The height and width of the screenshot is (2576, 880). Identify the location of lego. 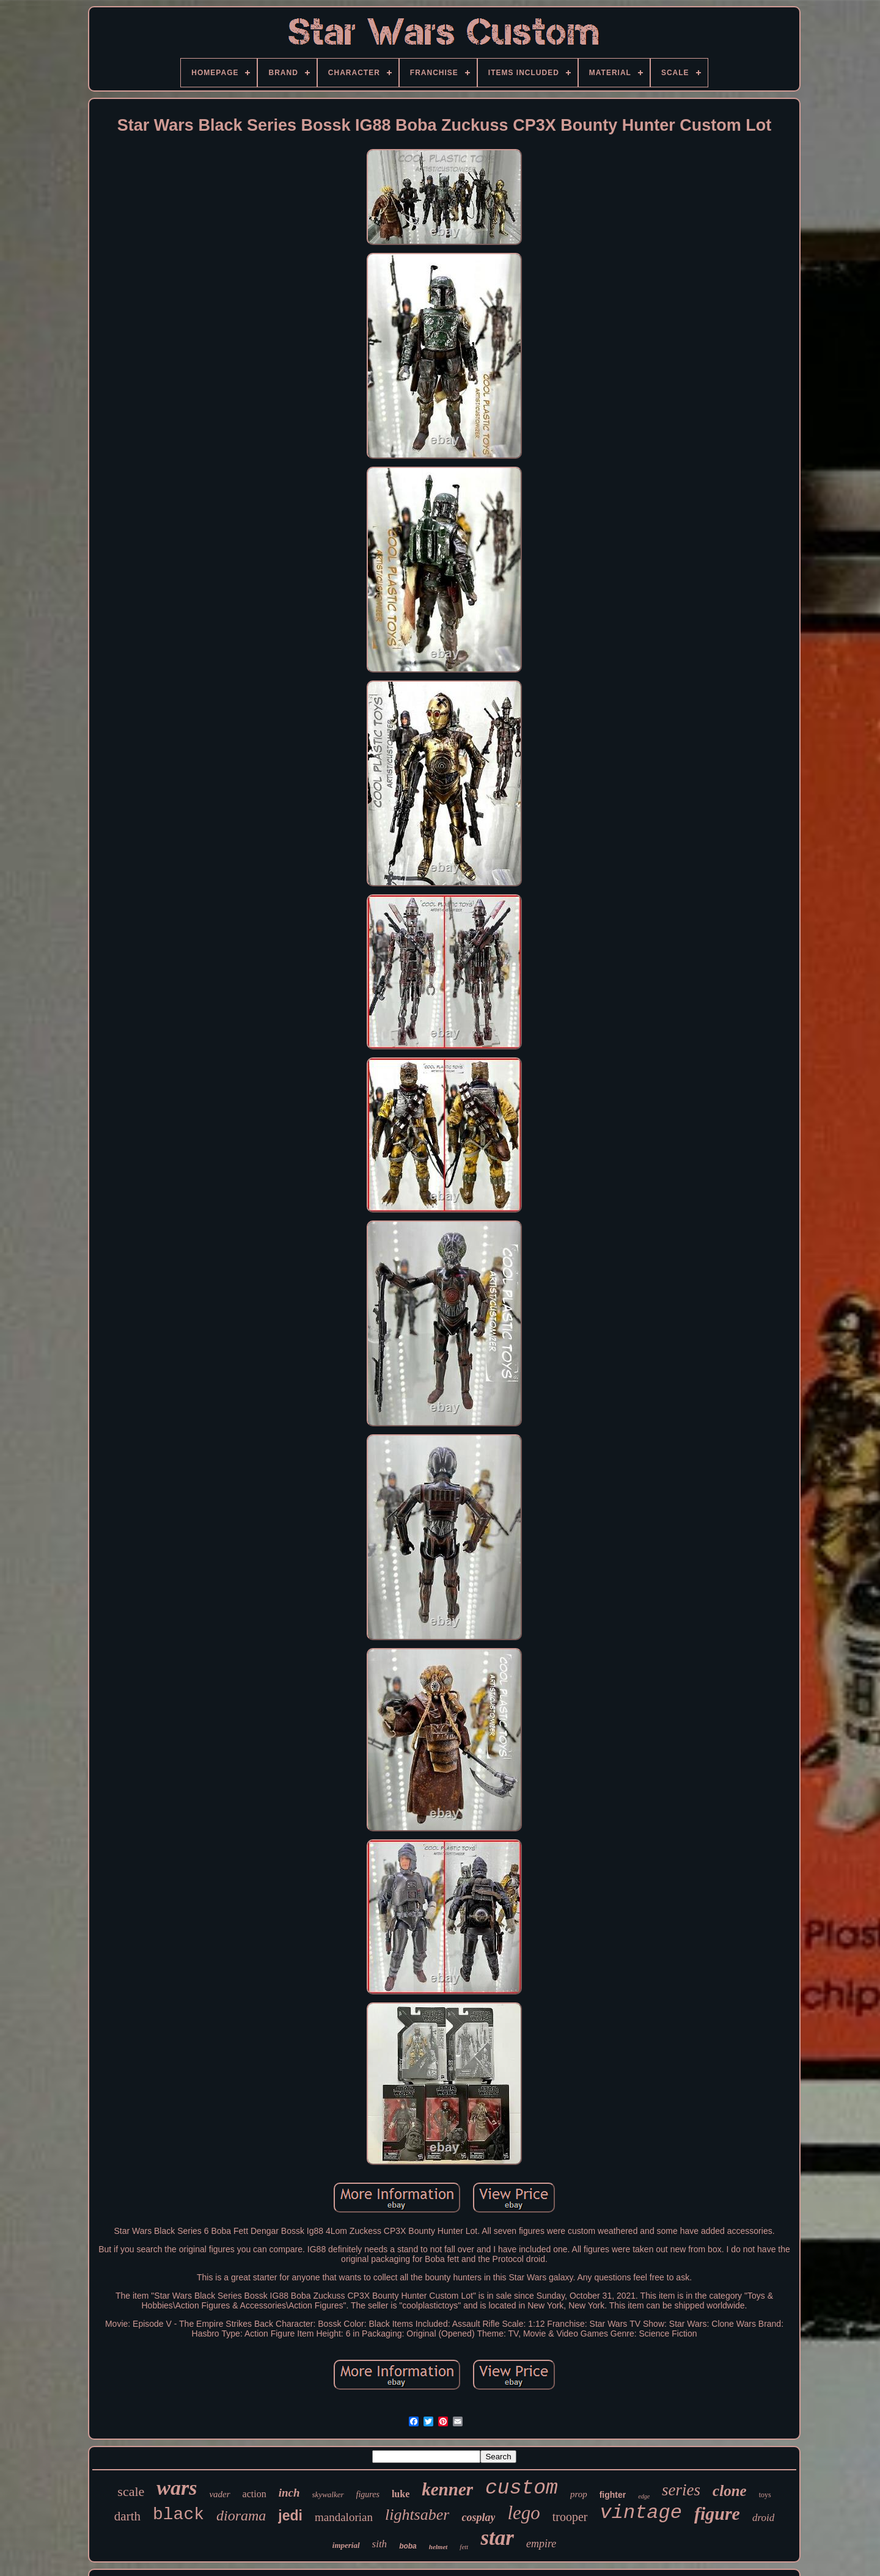
(523, 2512).